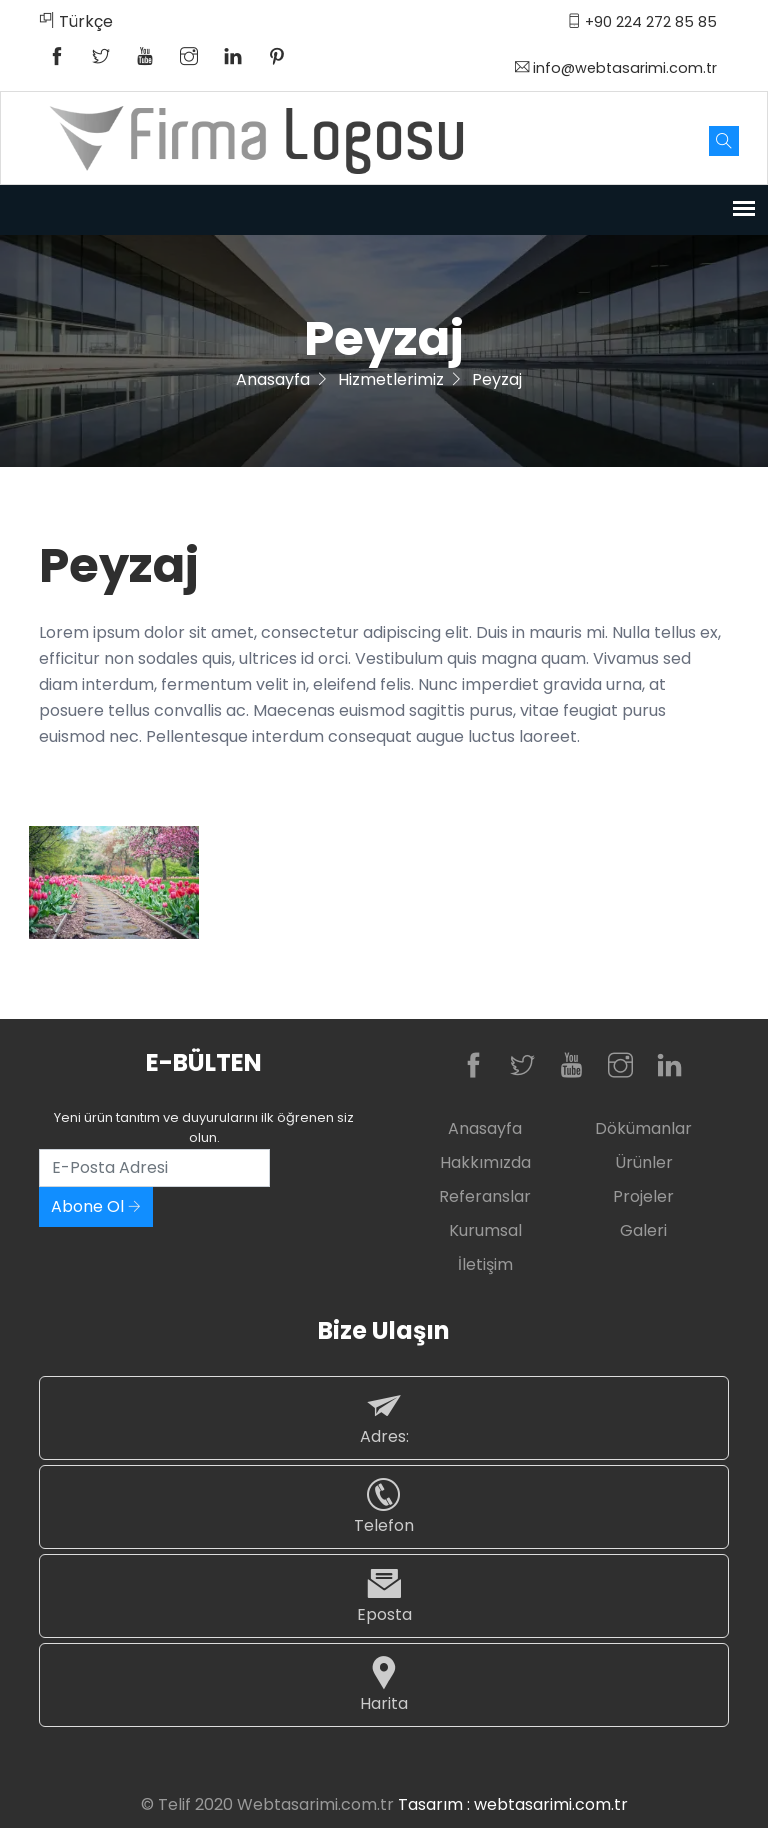  Describe the element at coordinates (485, 1196) in the screenshot. I see `Referanslar` at that location.